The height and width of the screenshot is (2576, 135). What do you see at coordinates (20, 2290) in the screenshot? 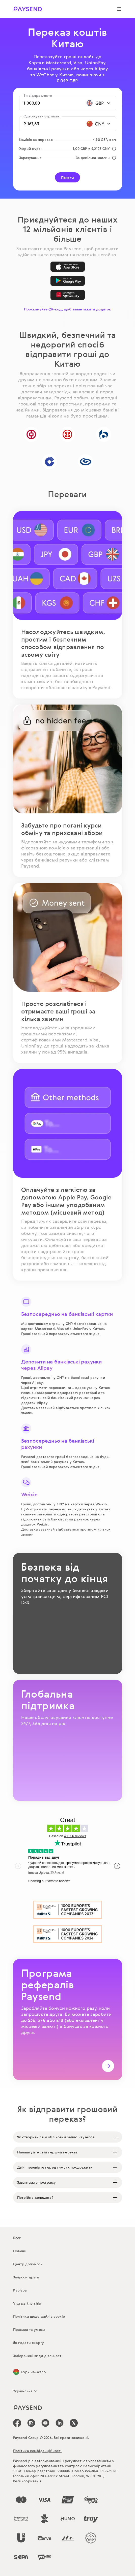
I see `Кар’єра` at bounding box center [20, 2290].